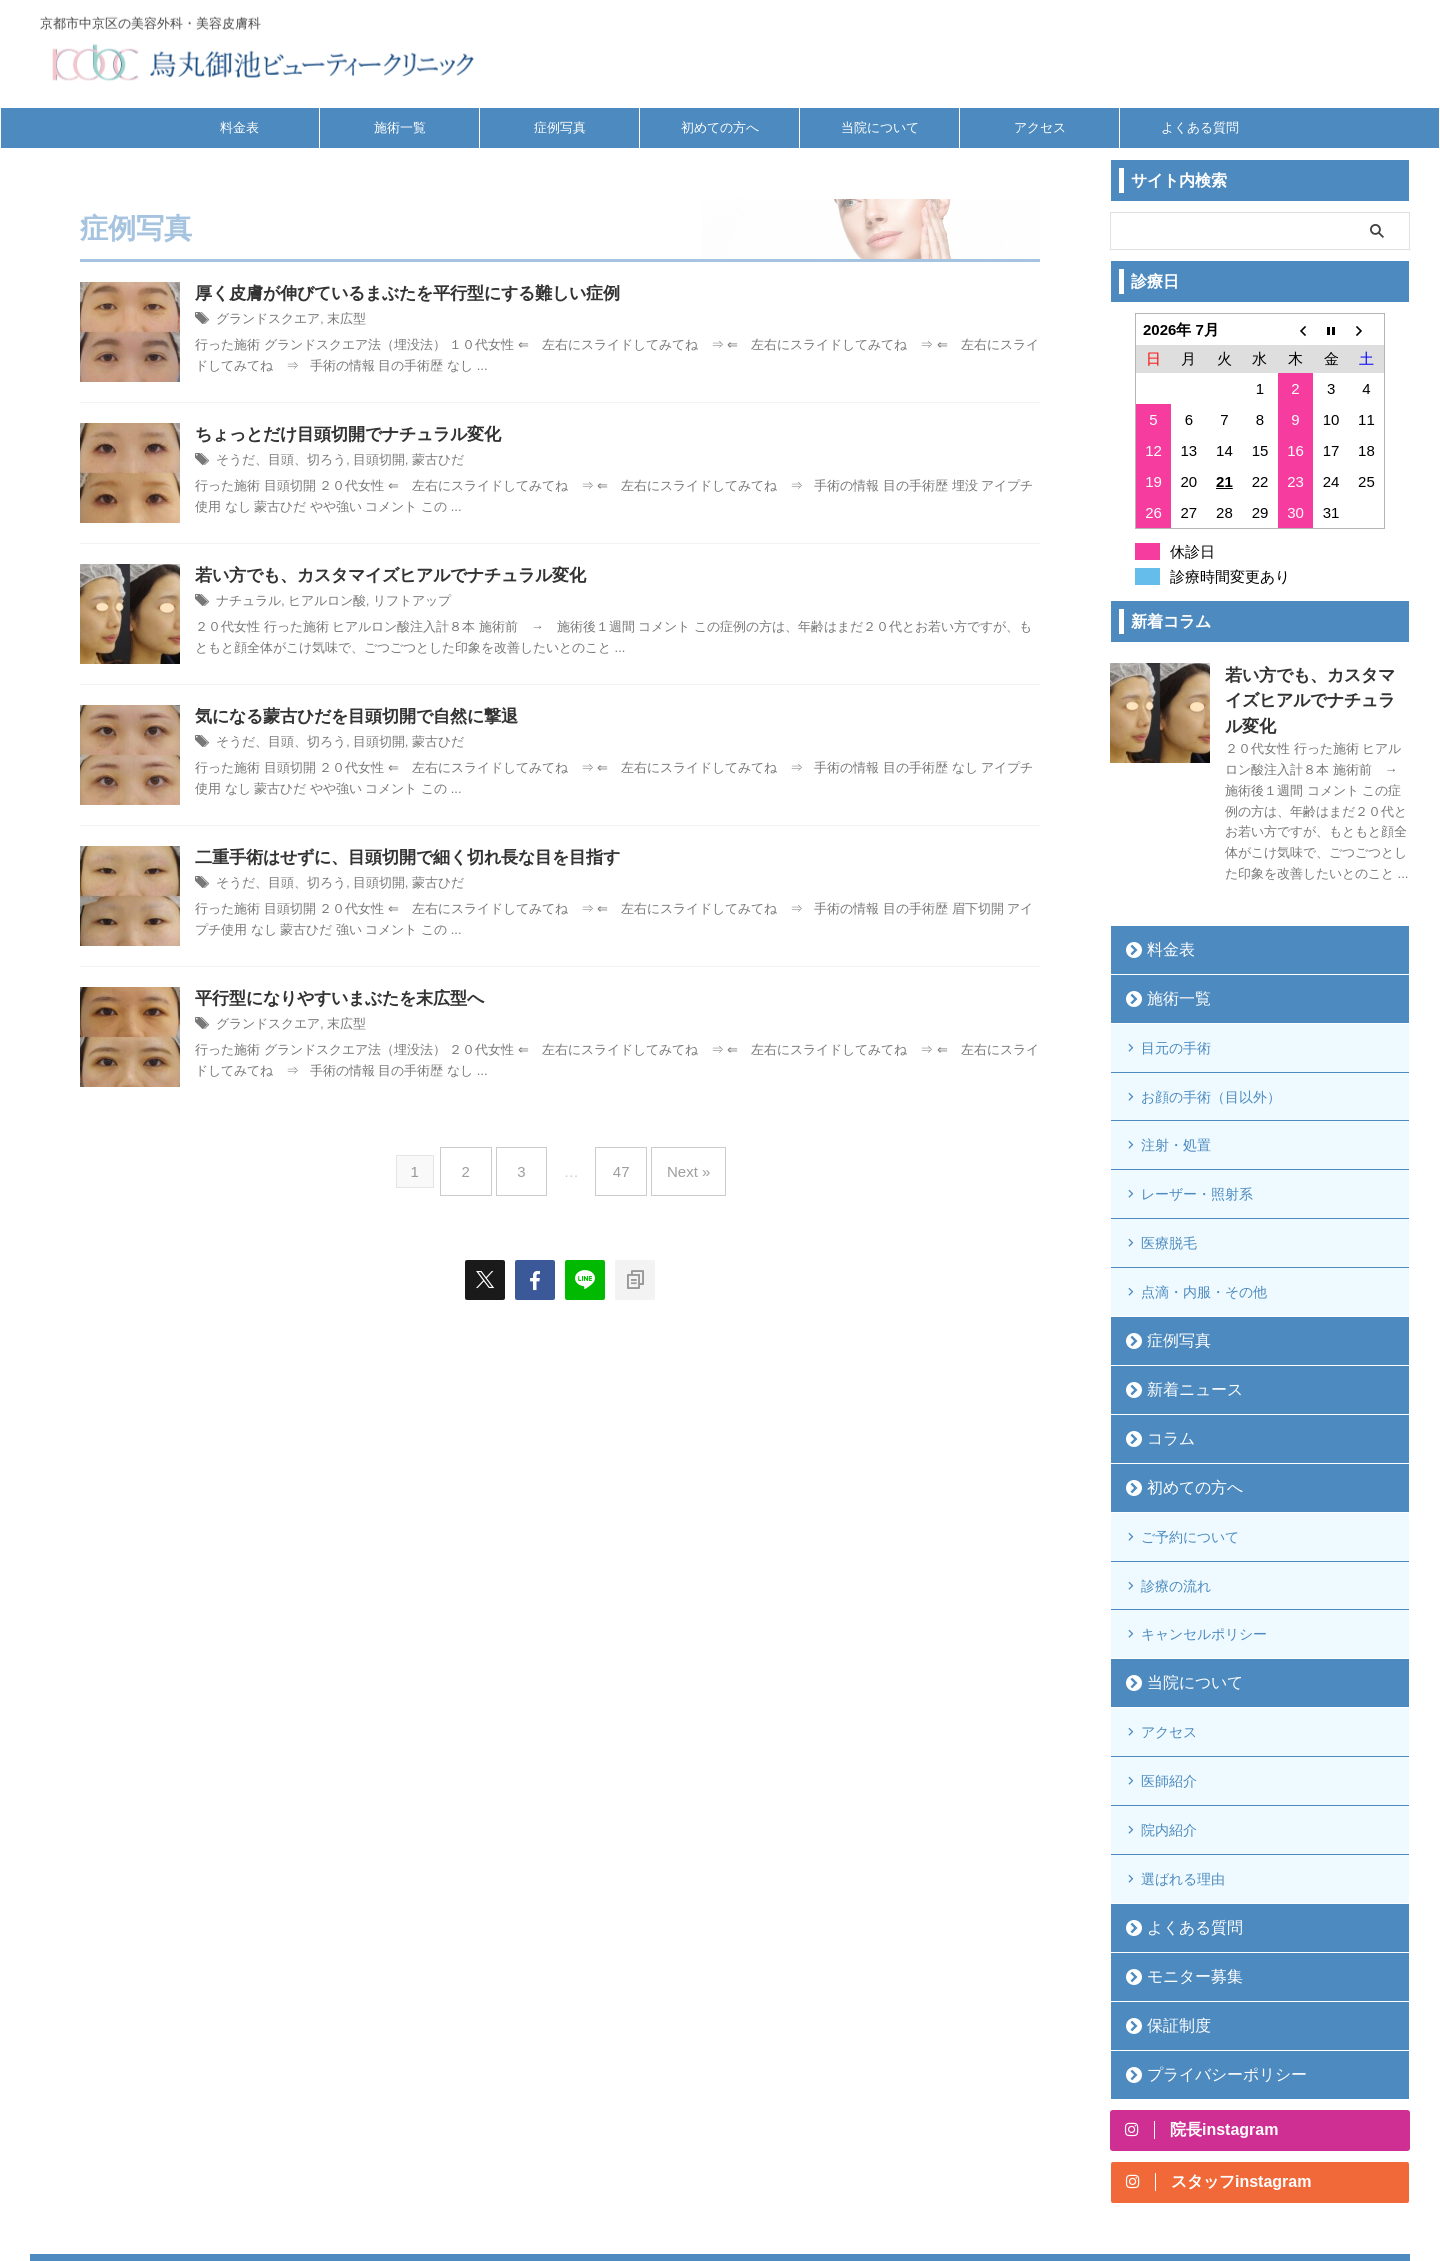 Image resolution: width=1440 pixels, height=2261 pixels. I want to click on 選ばれる理由, so click(1183, 1749).